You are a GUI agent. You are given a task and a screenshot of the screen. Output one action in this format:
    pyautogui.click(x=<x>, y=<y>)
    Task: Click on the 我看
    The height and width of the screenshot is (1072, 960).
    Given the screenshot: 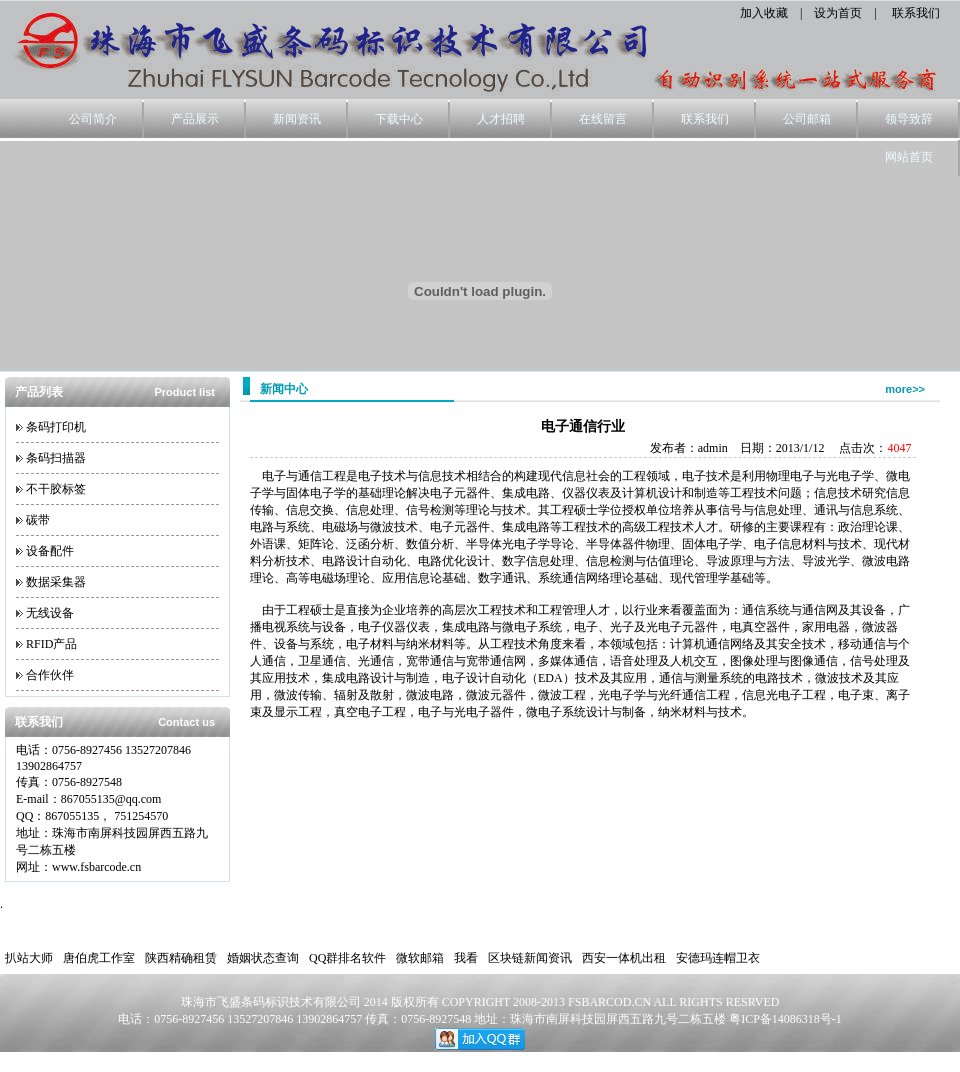 What is the action you would take?
    pyautogui.click(x=466, y=958)
    